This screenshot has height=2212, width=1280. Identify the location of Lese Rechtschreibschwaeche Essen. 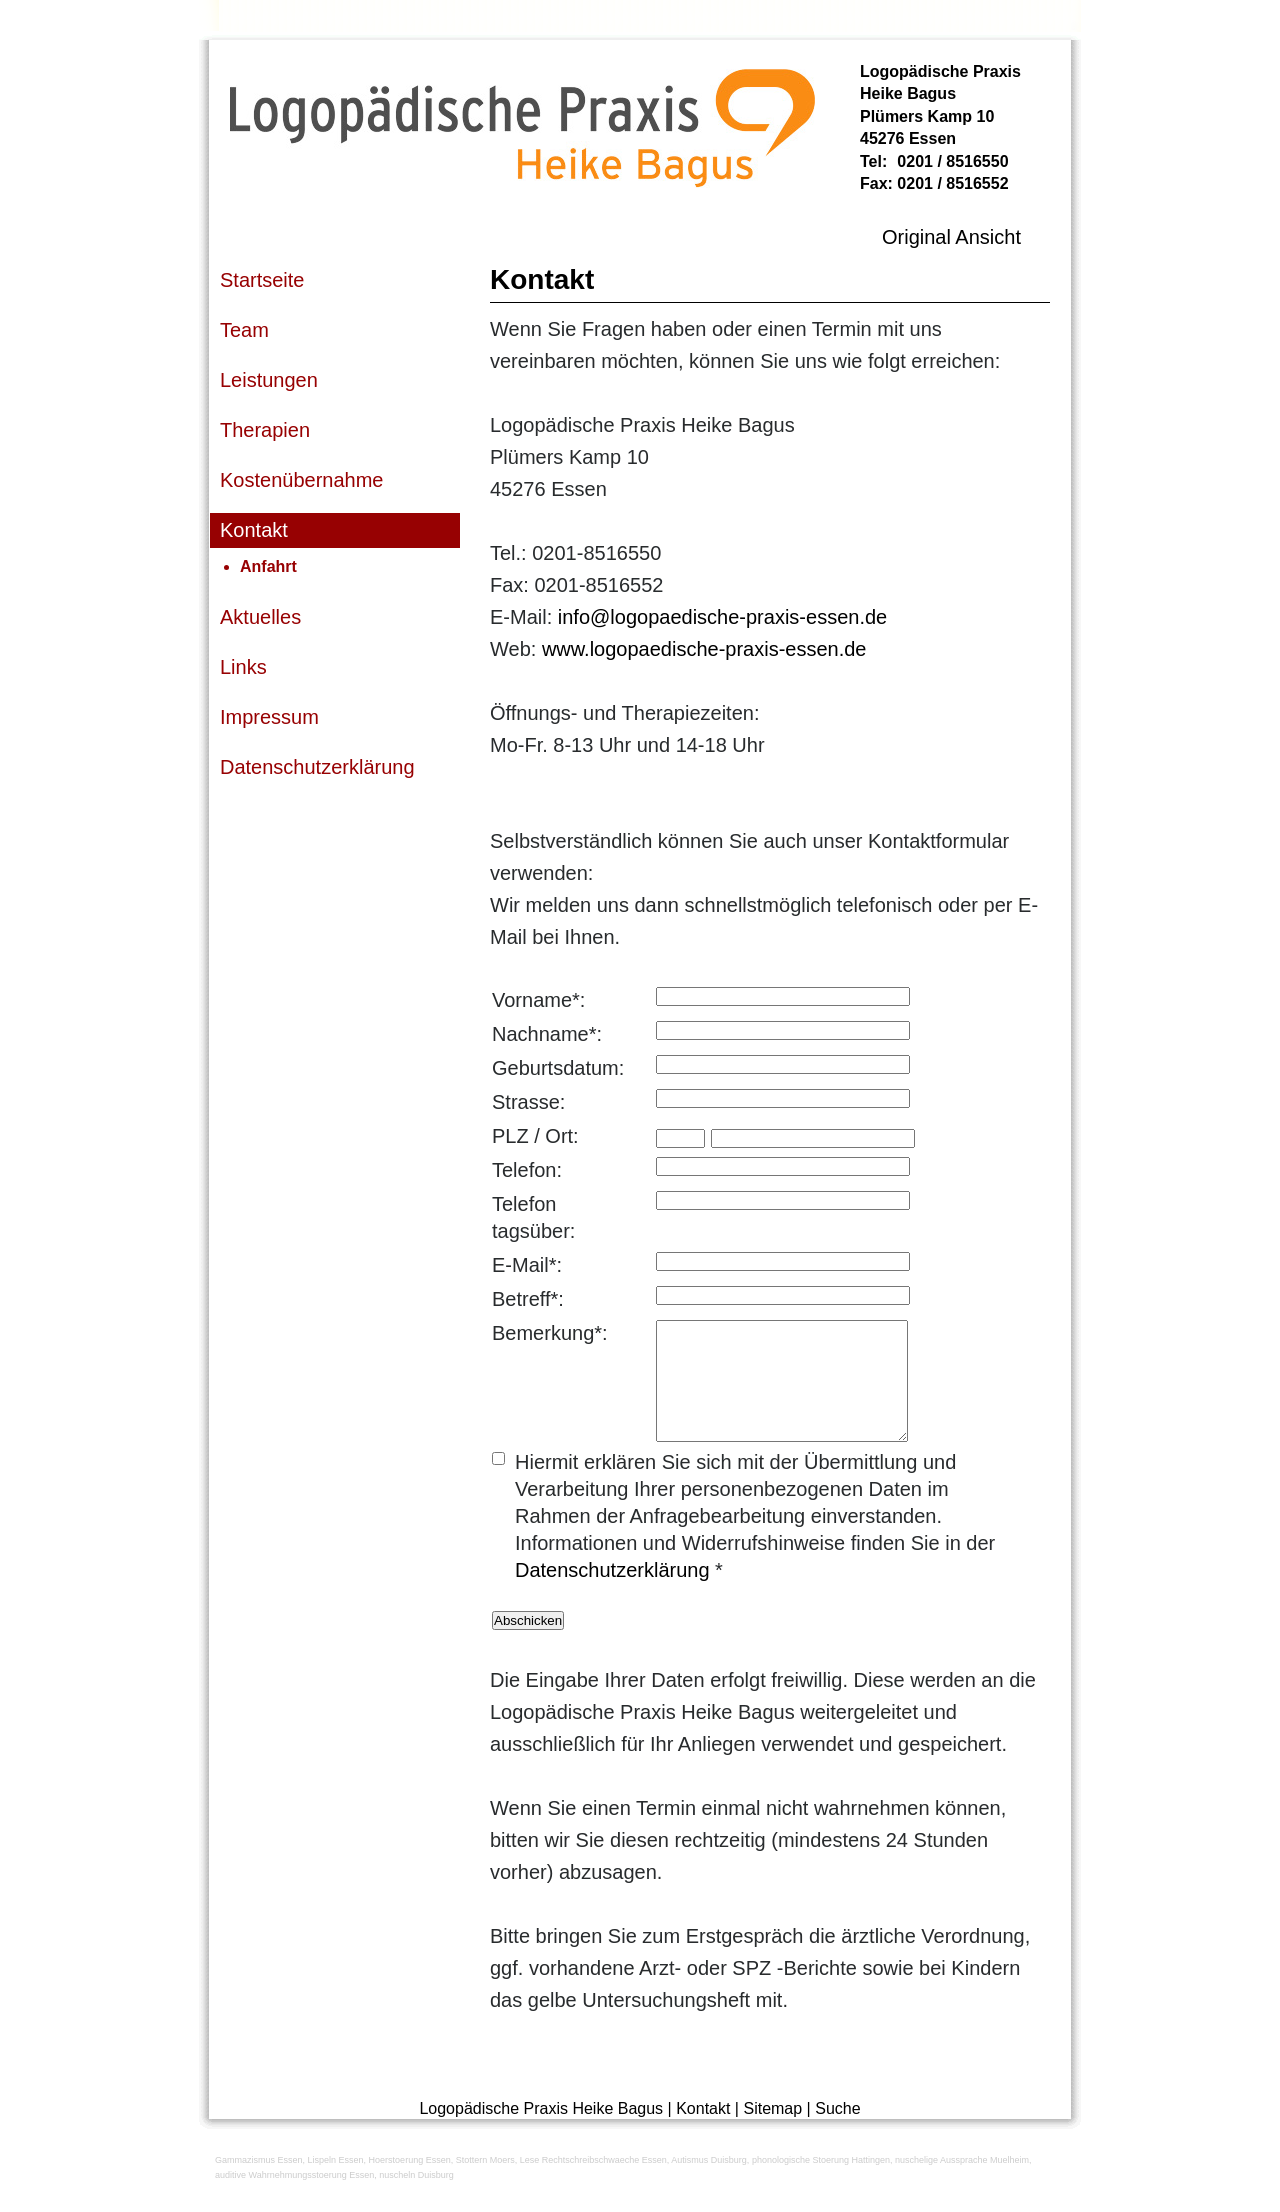
(593, 2184).